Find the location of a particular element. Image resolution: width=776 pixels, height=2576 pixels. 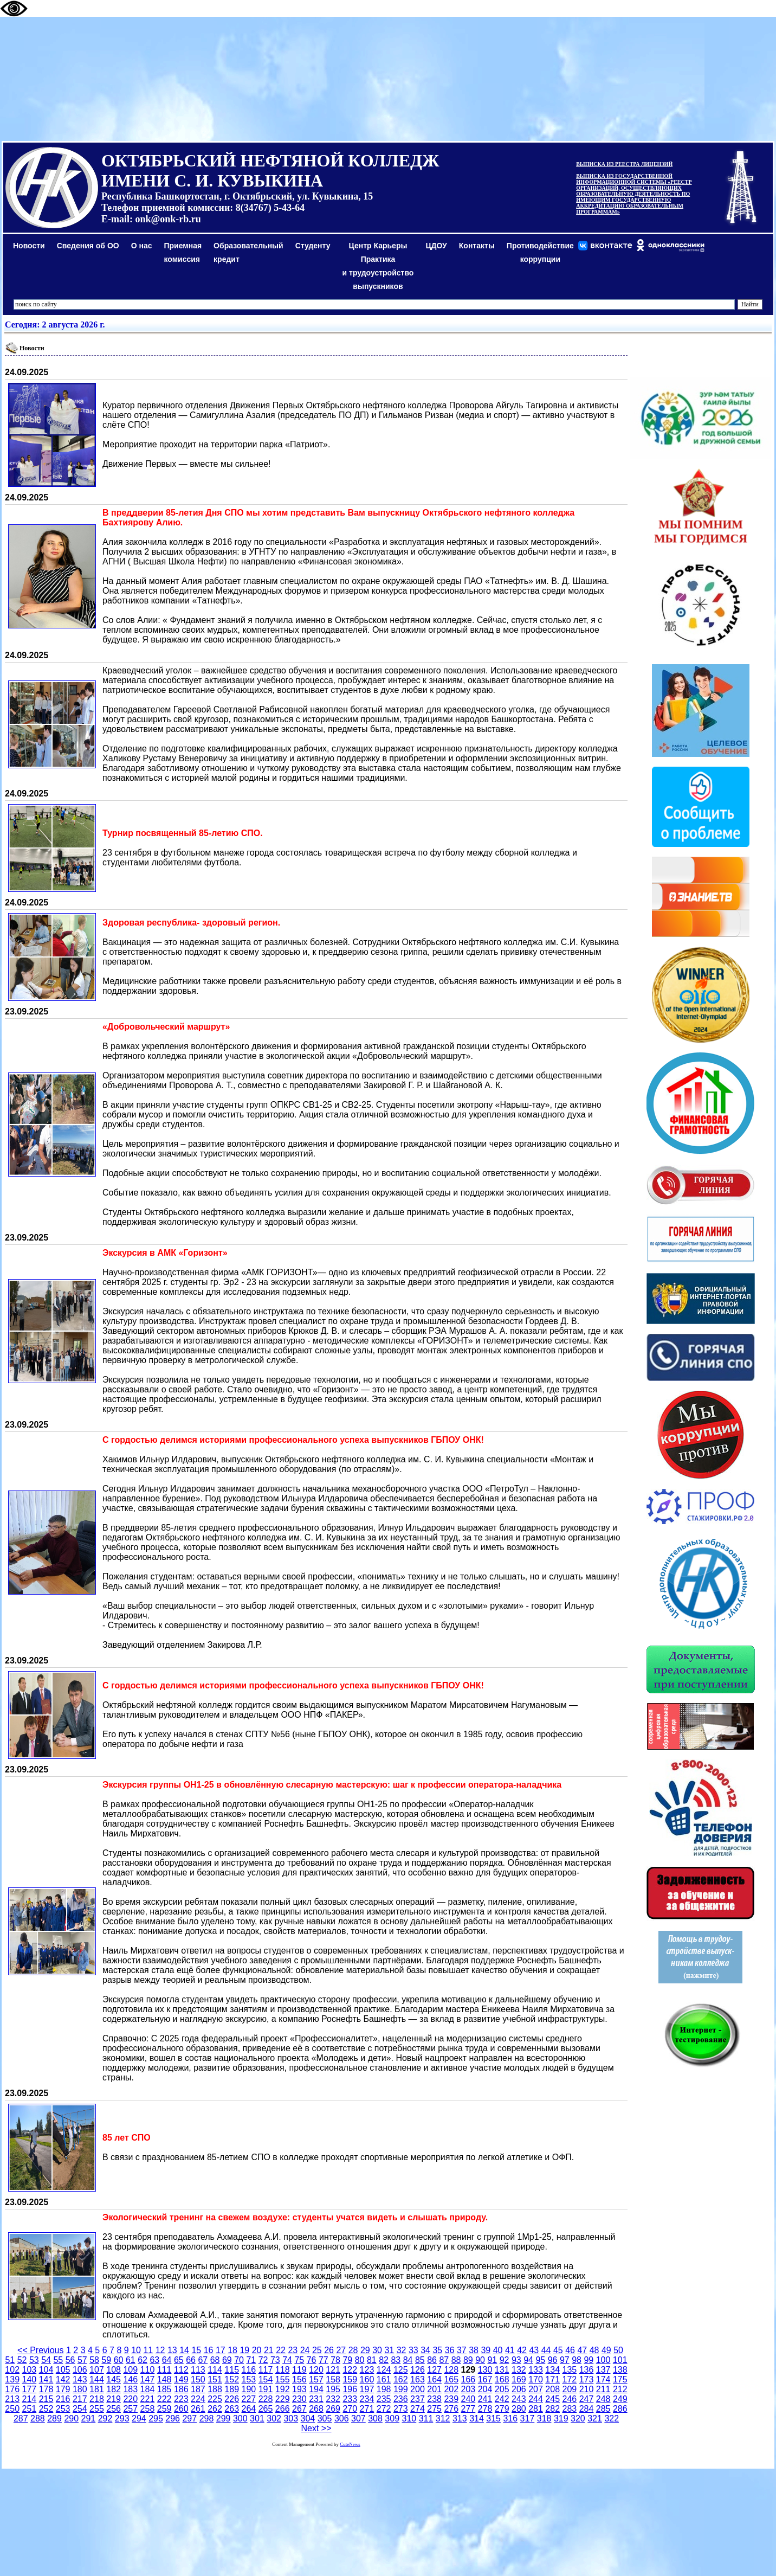

204 is located at coordinates (485, 2389).